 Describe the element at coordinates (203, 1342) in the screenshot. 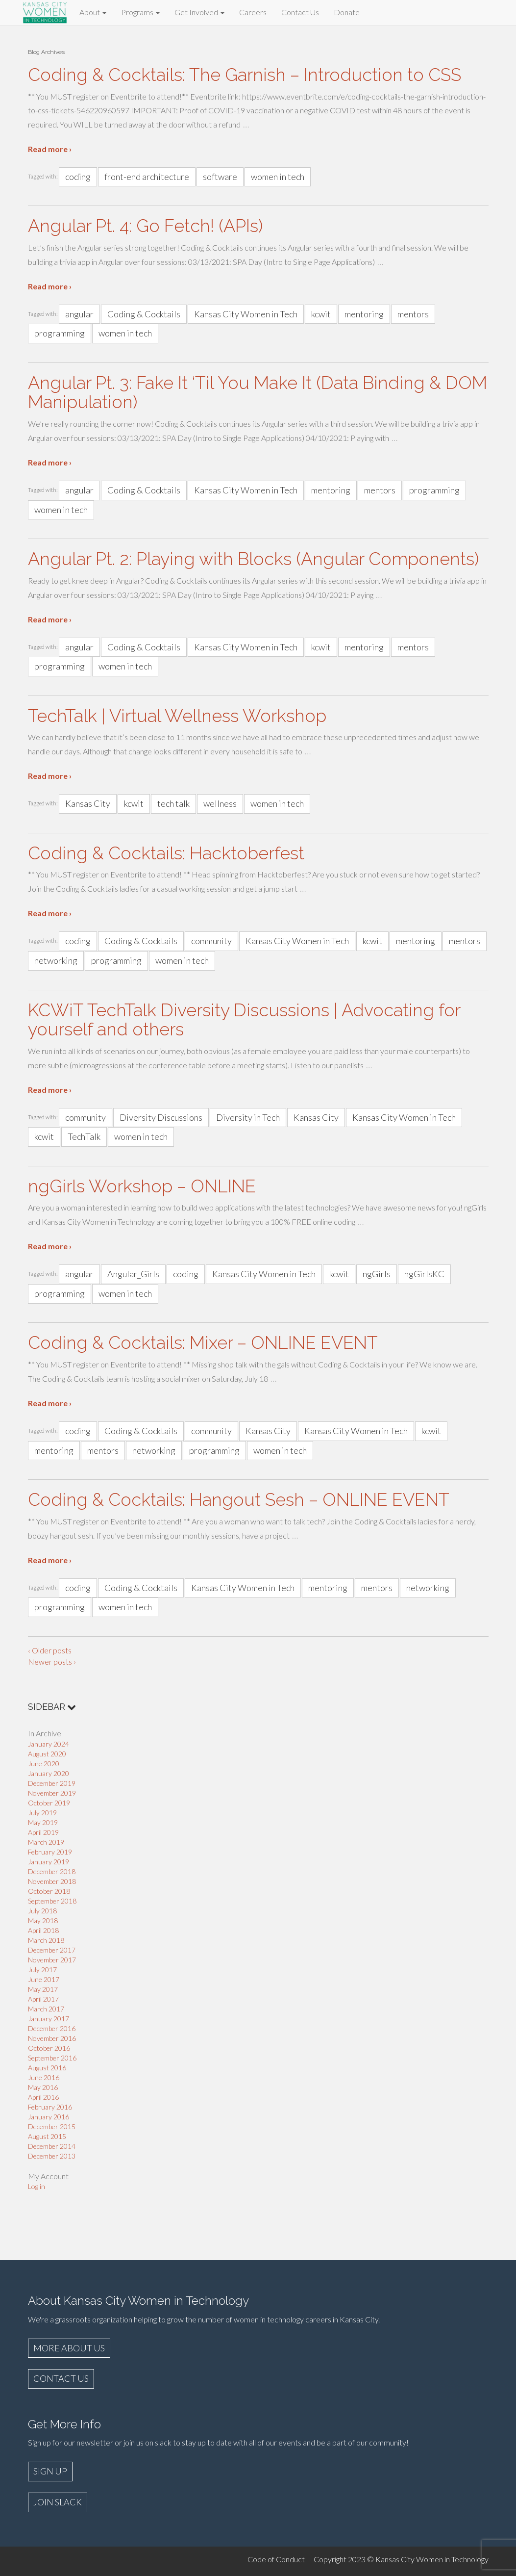

I see `Coding & Cocktails: Mixer – ONLINE EVENT` at that location.